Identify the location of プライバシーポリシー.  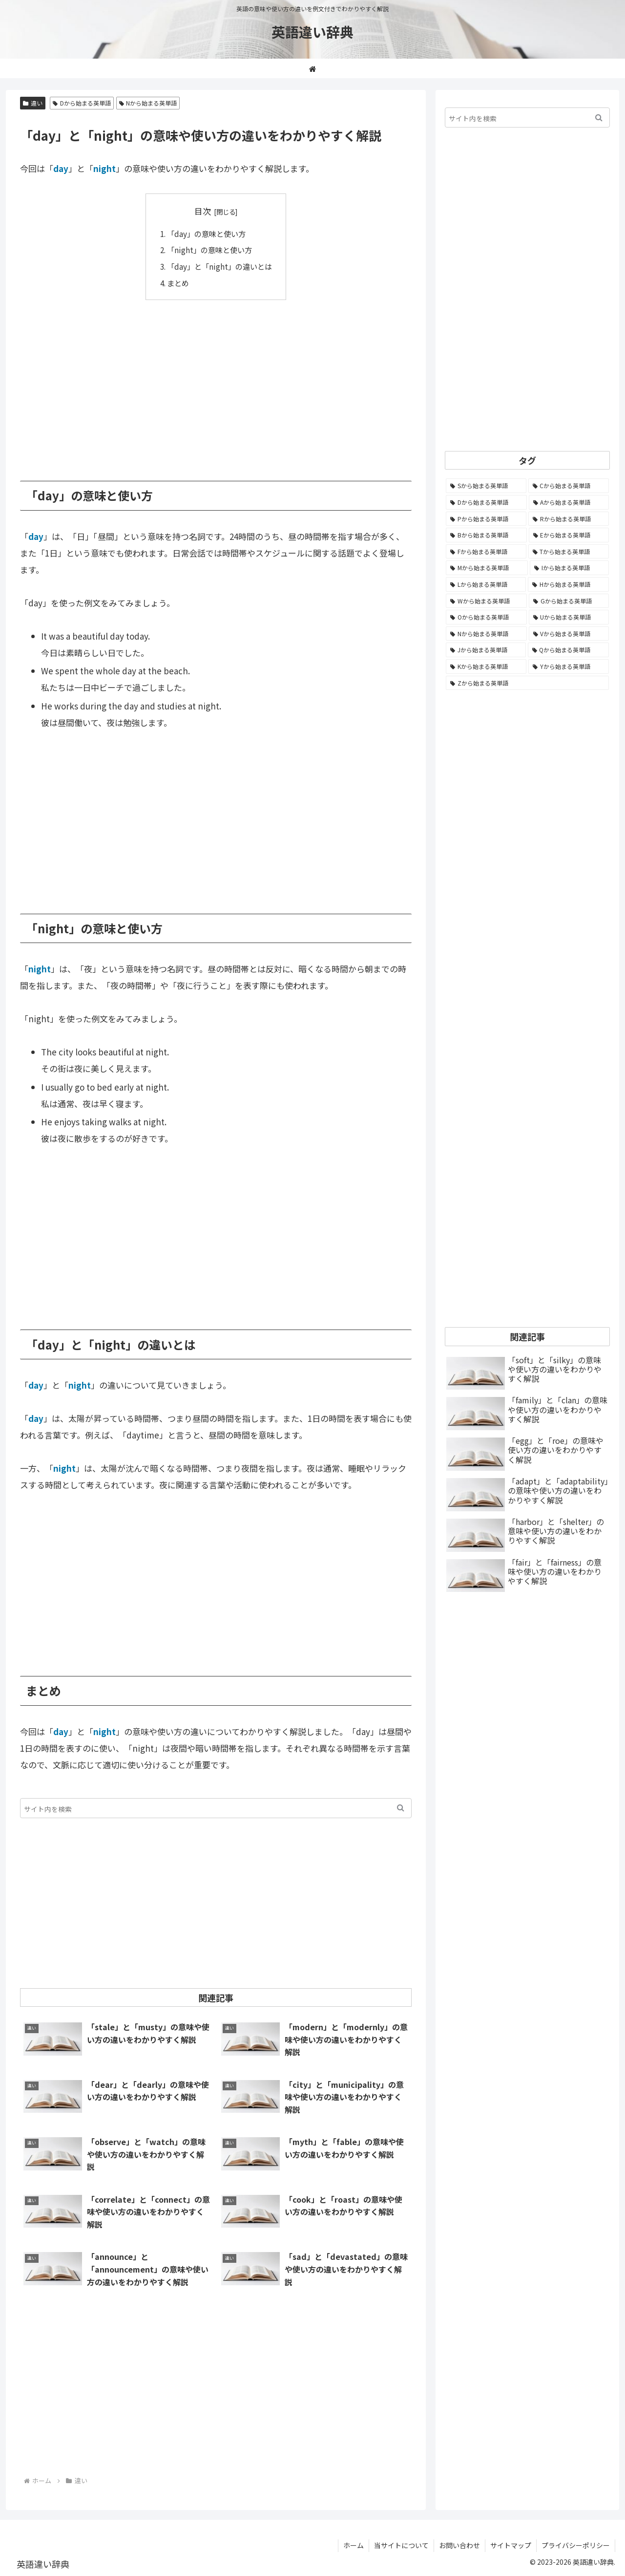
(576, 2545).